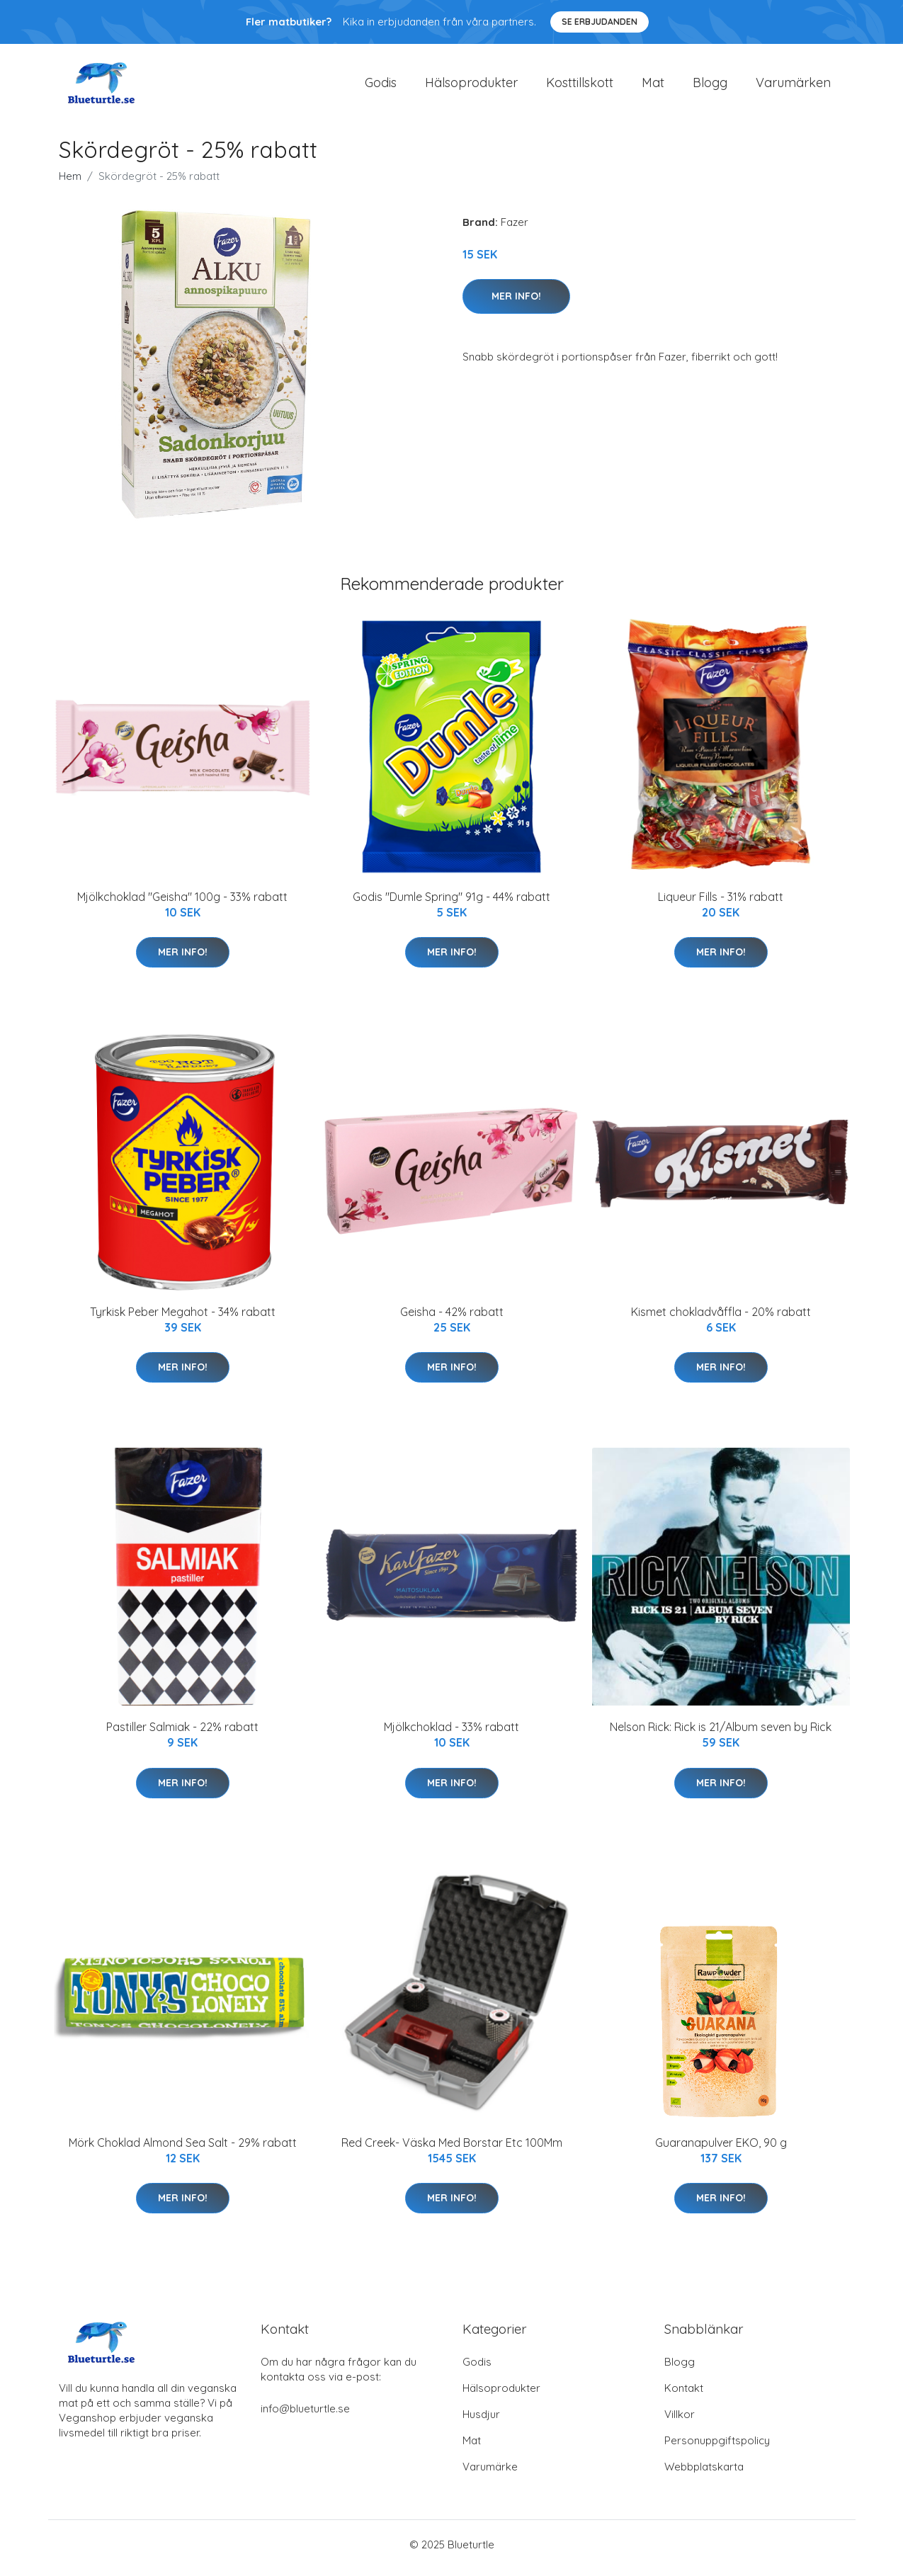 Image resolution: width=903 pixels, height=2576 pixels. I want to click on Personuppgiftspolicy, so click(717, 2447).